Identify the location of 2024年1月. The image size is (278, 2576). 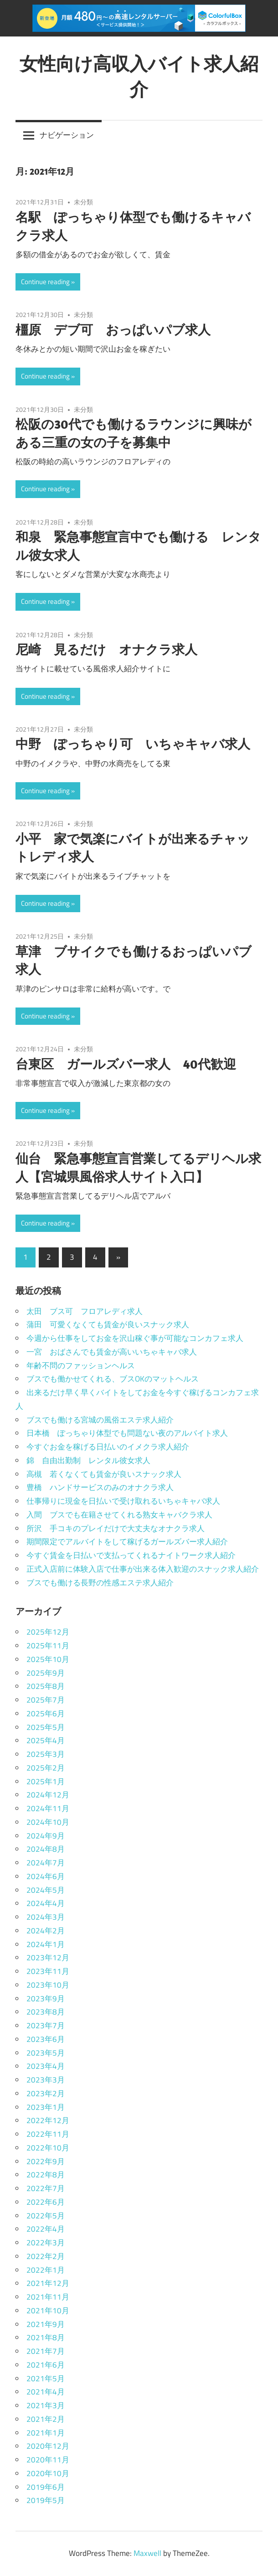
(45, 1944).